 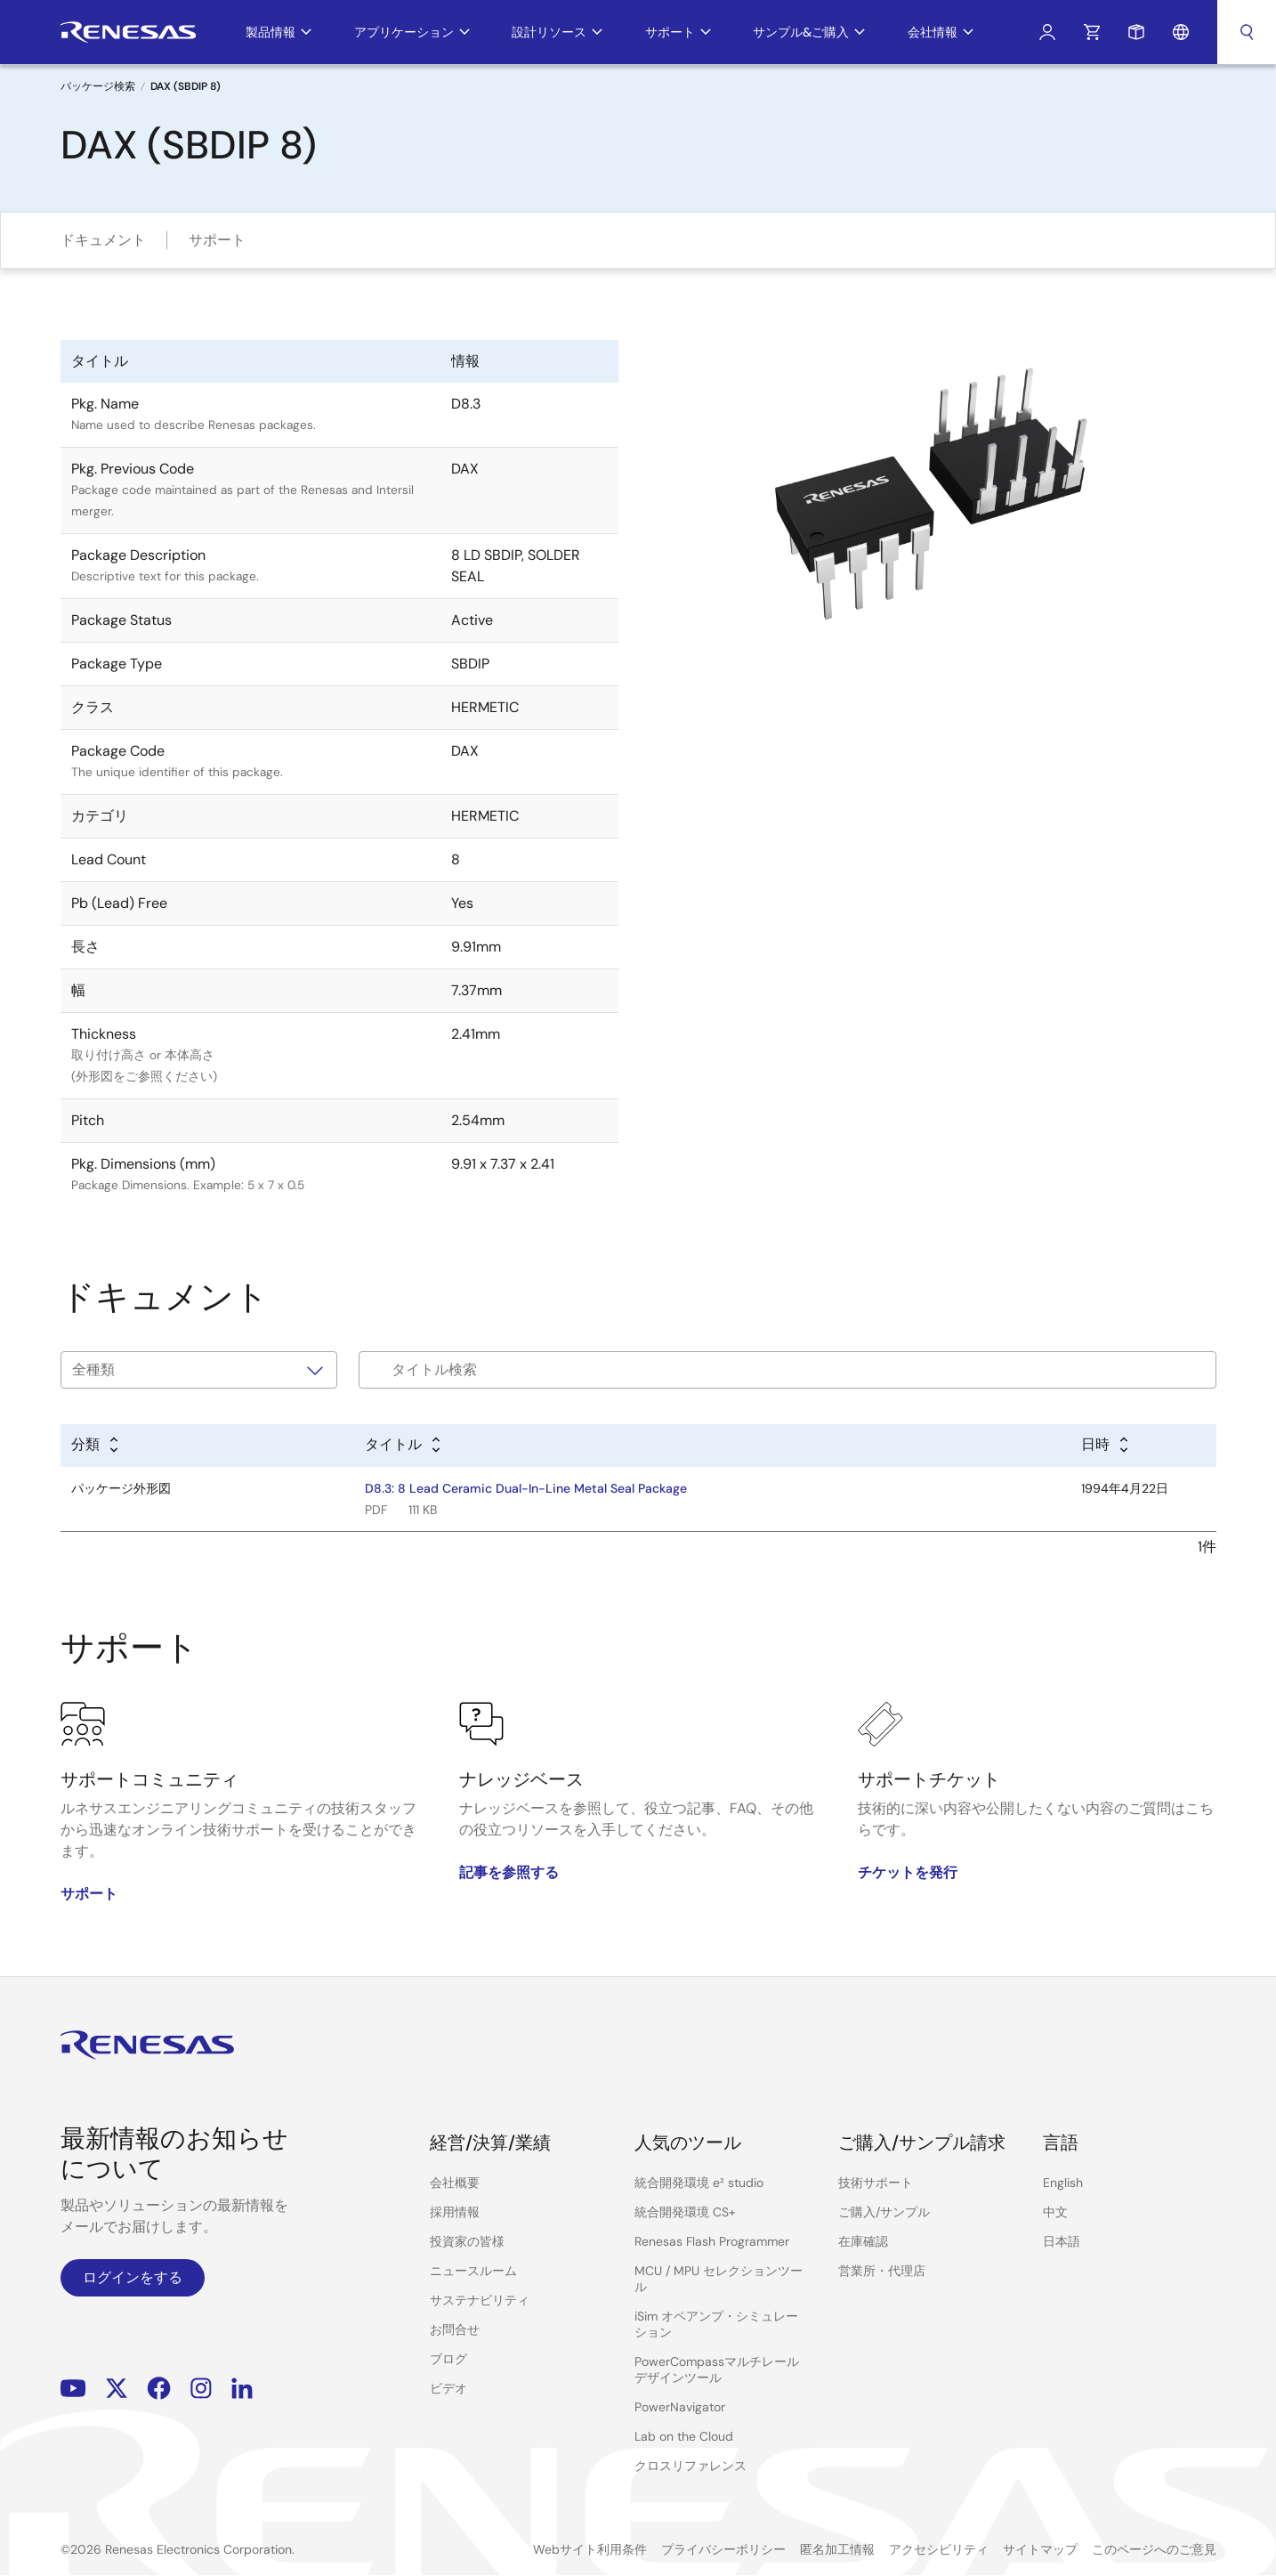 What do you see at coordinates (159, 2389) in the screenshot?
I see `Facebook` at bounding box center [159, 2389].